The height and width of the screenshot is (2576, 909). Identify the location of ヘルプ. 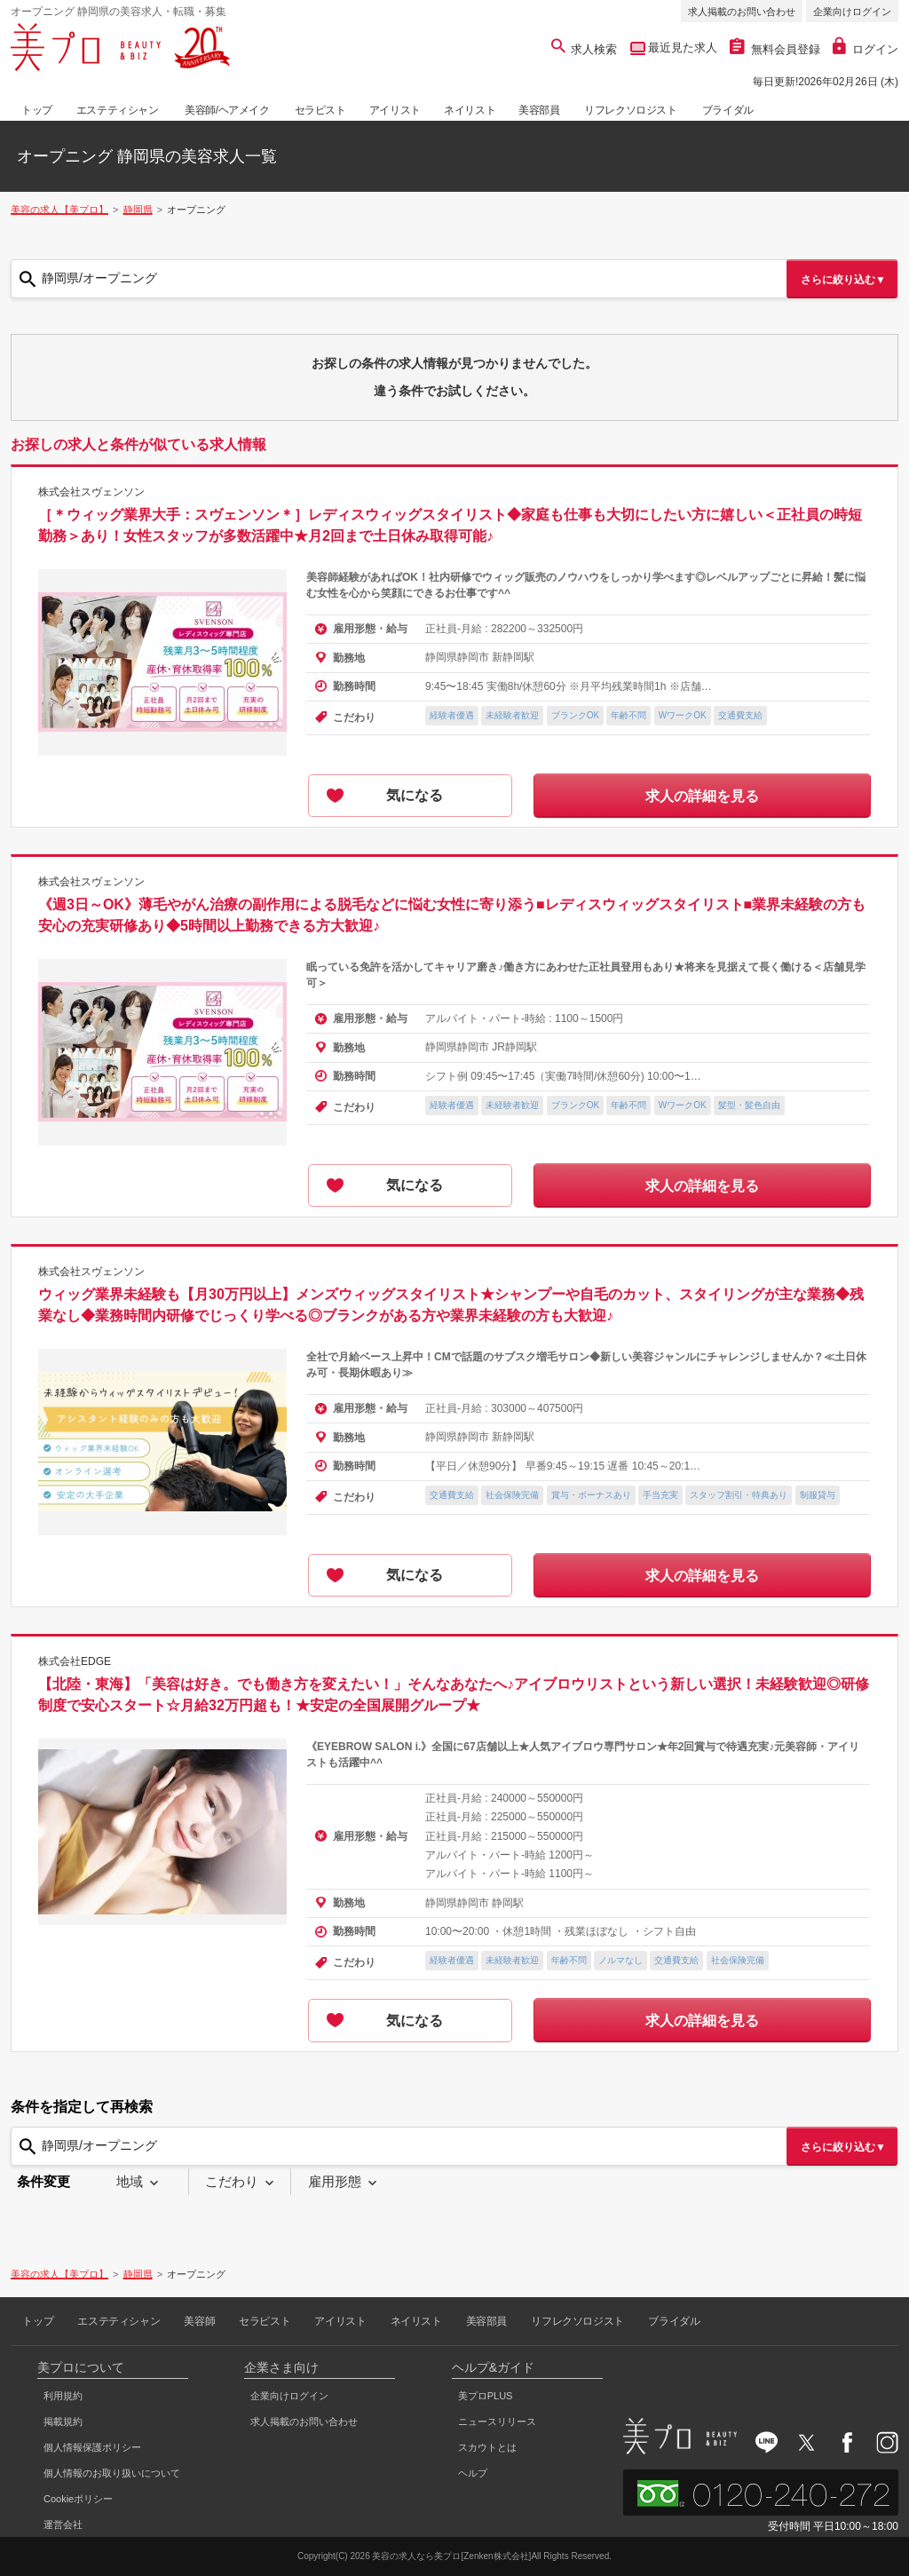
(472, 2473).